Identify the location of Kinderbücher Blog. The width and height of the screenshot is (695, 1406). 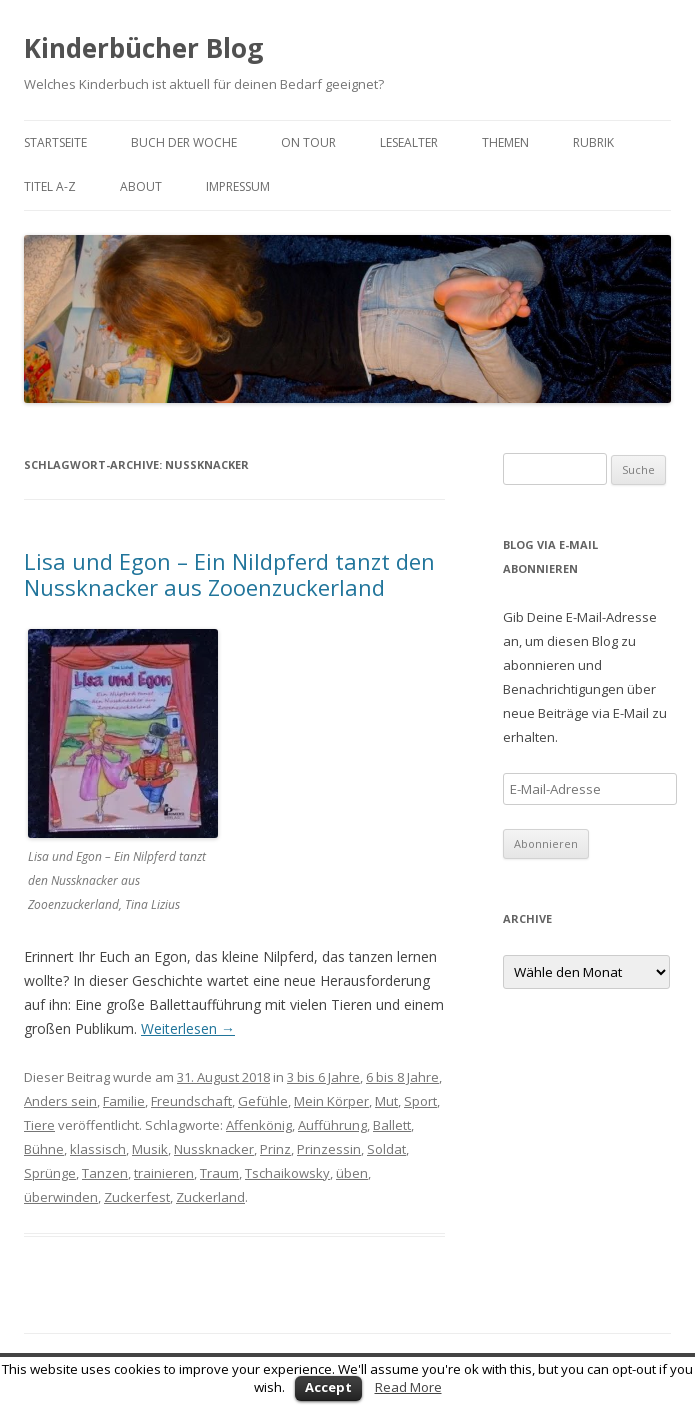
(143, 48).